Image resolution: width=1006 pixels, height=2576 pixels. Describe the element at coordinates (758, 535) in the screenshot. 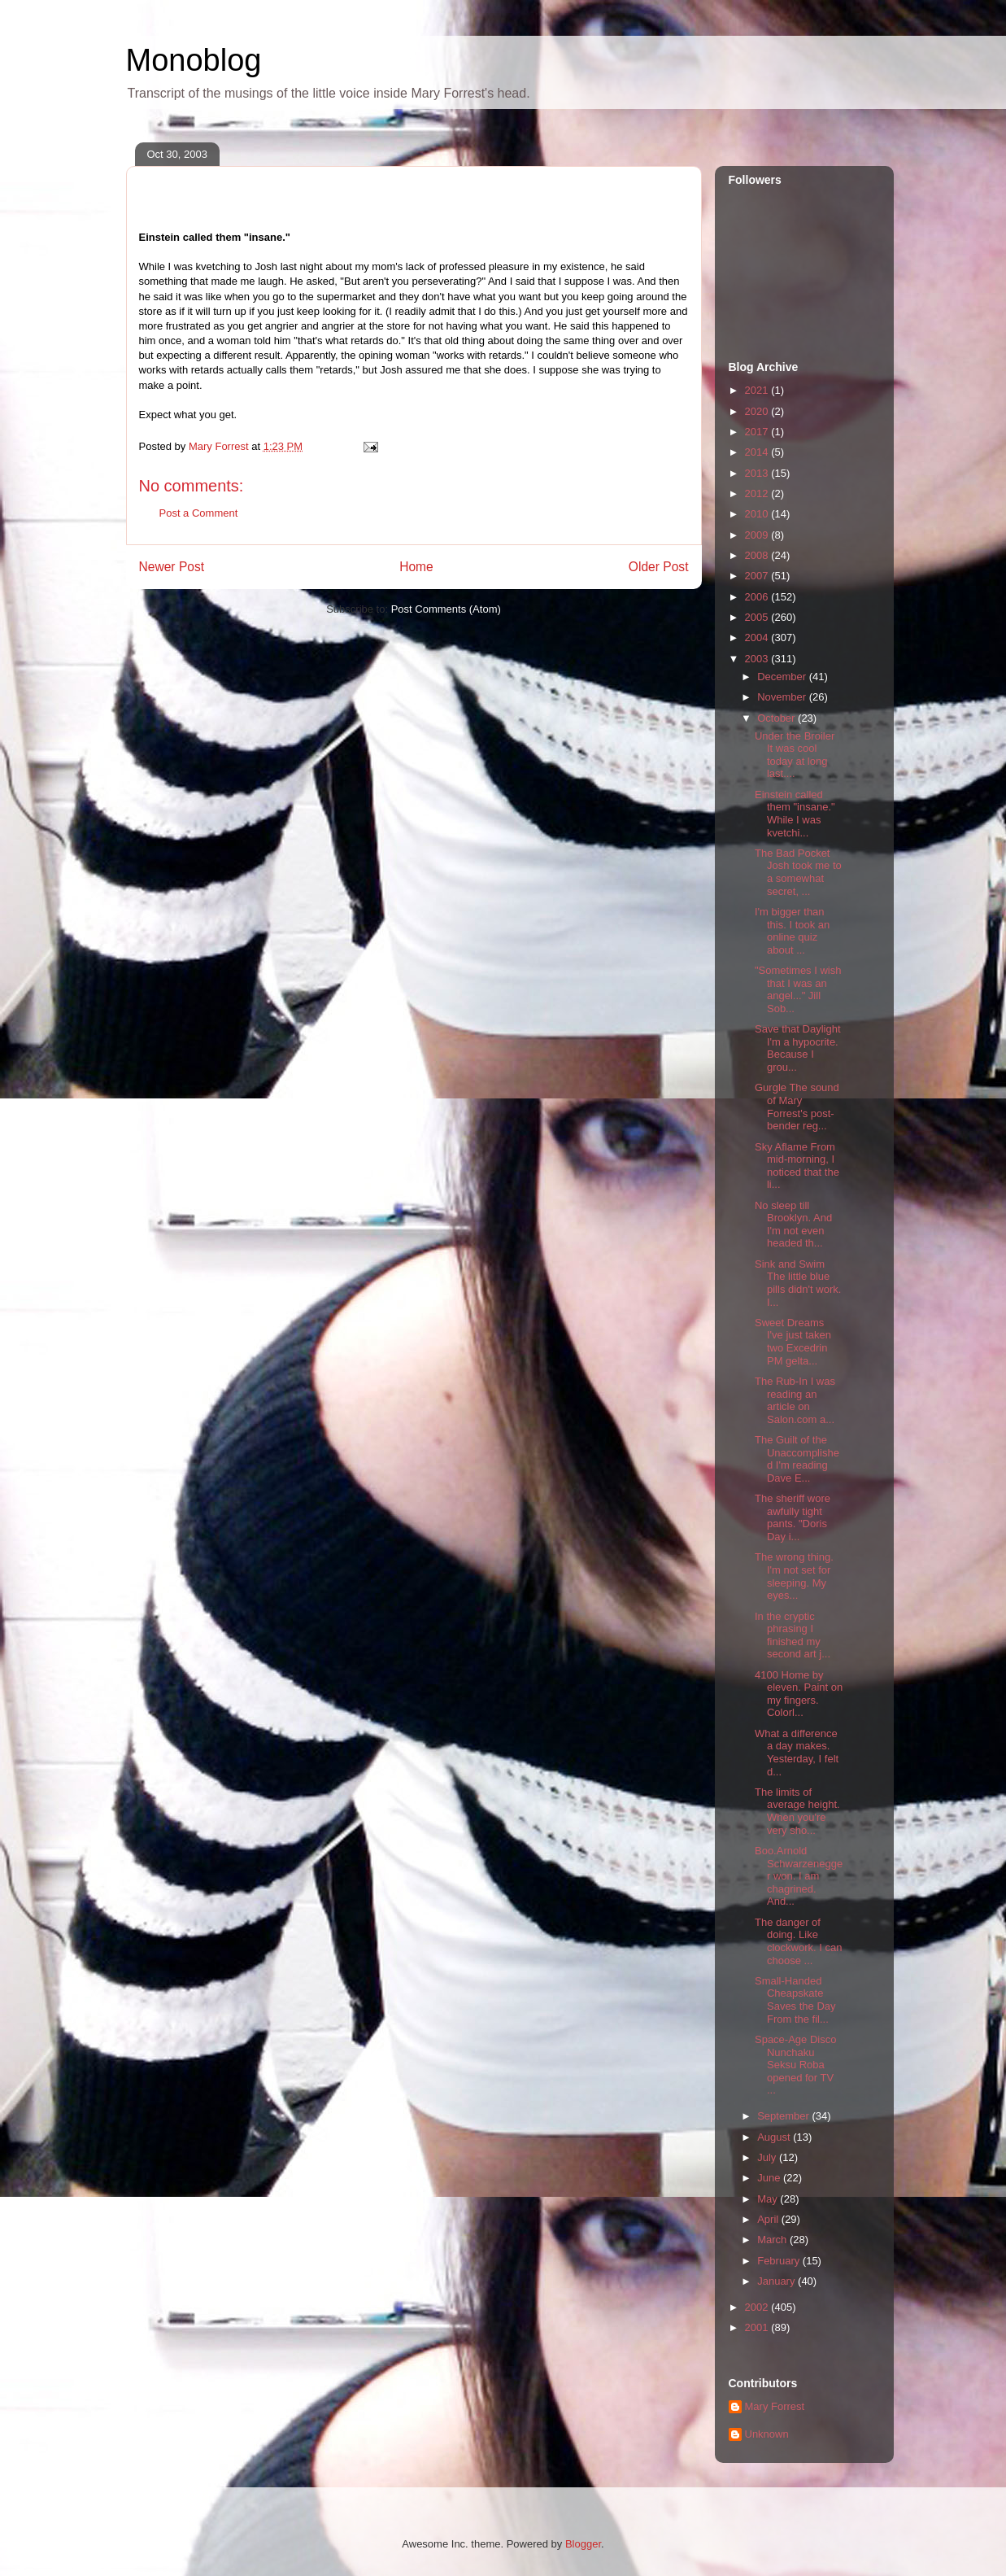

I see `2009` at that location.